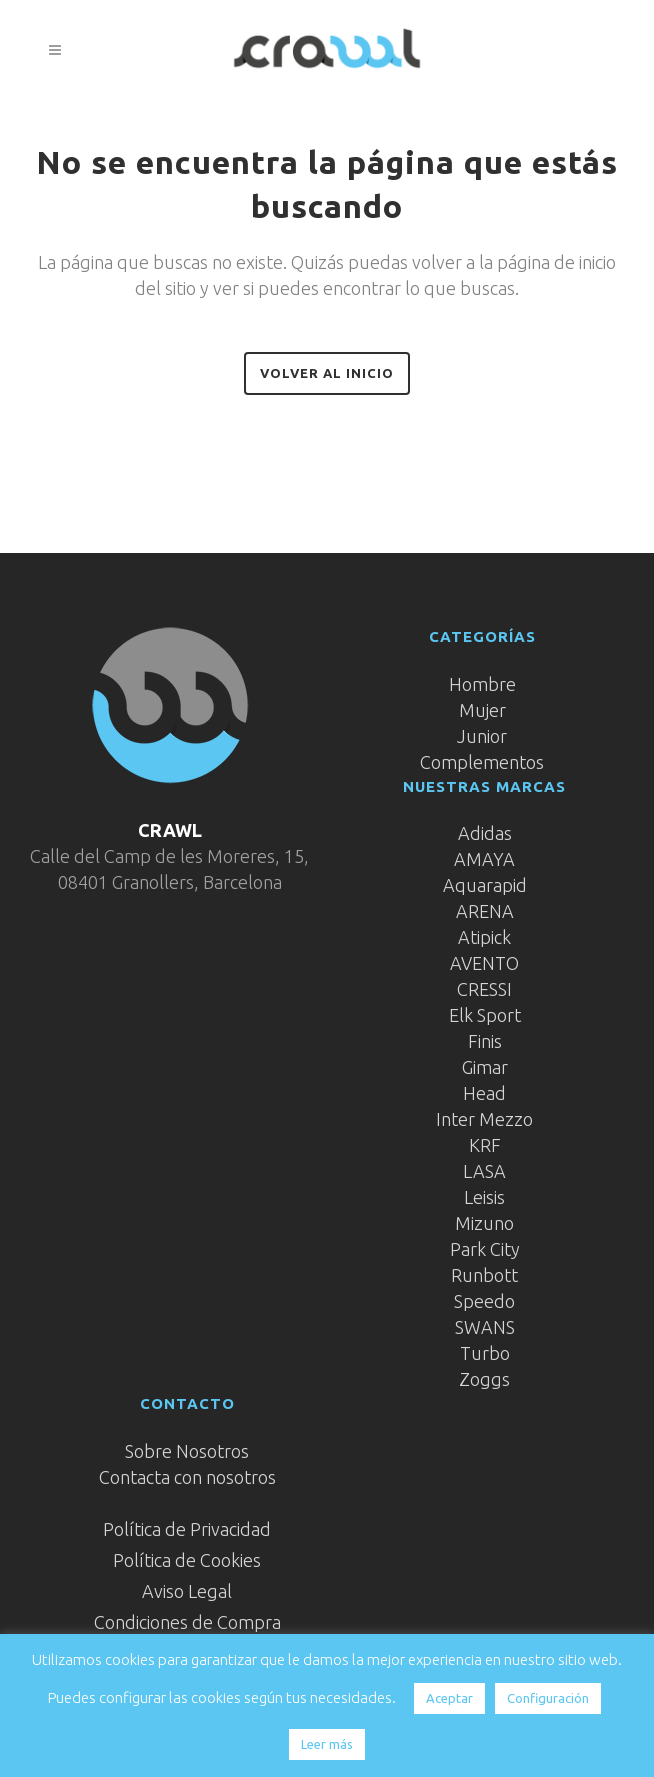 The image size is (654, 1777). I want to click on SWANS, so click(485, 1327).